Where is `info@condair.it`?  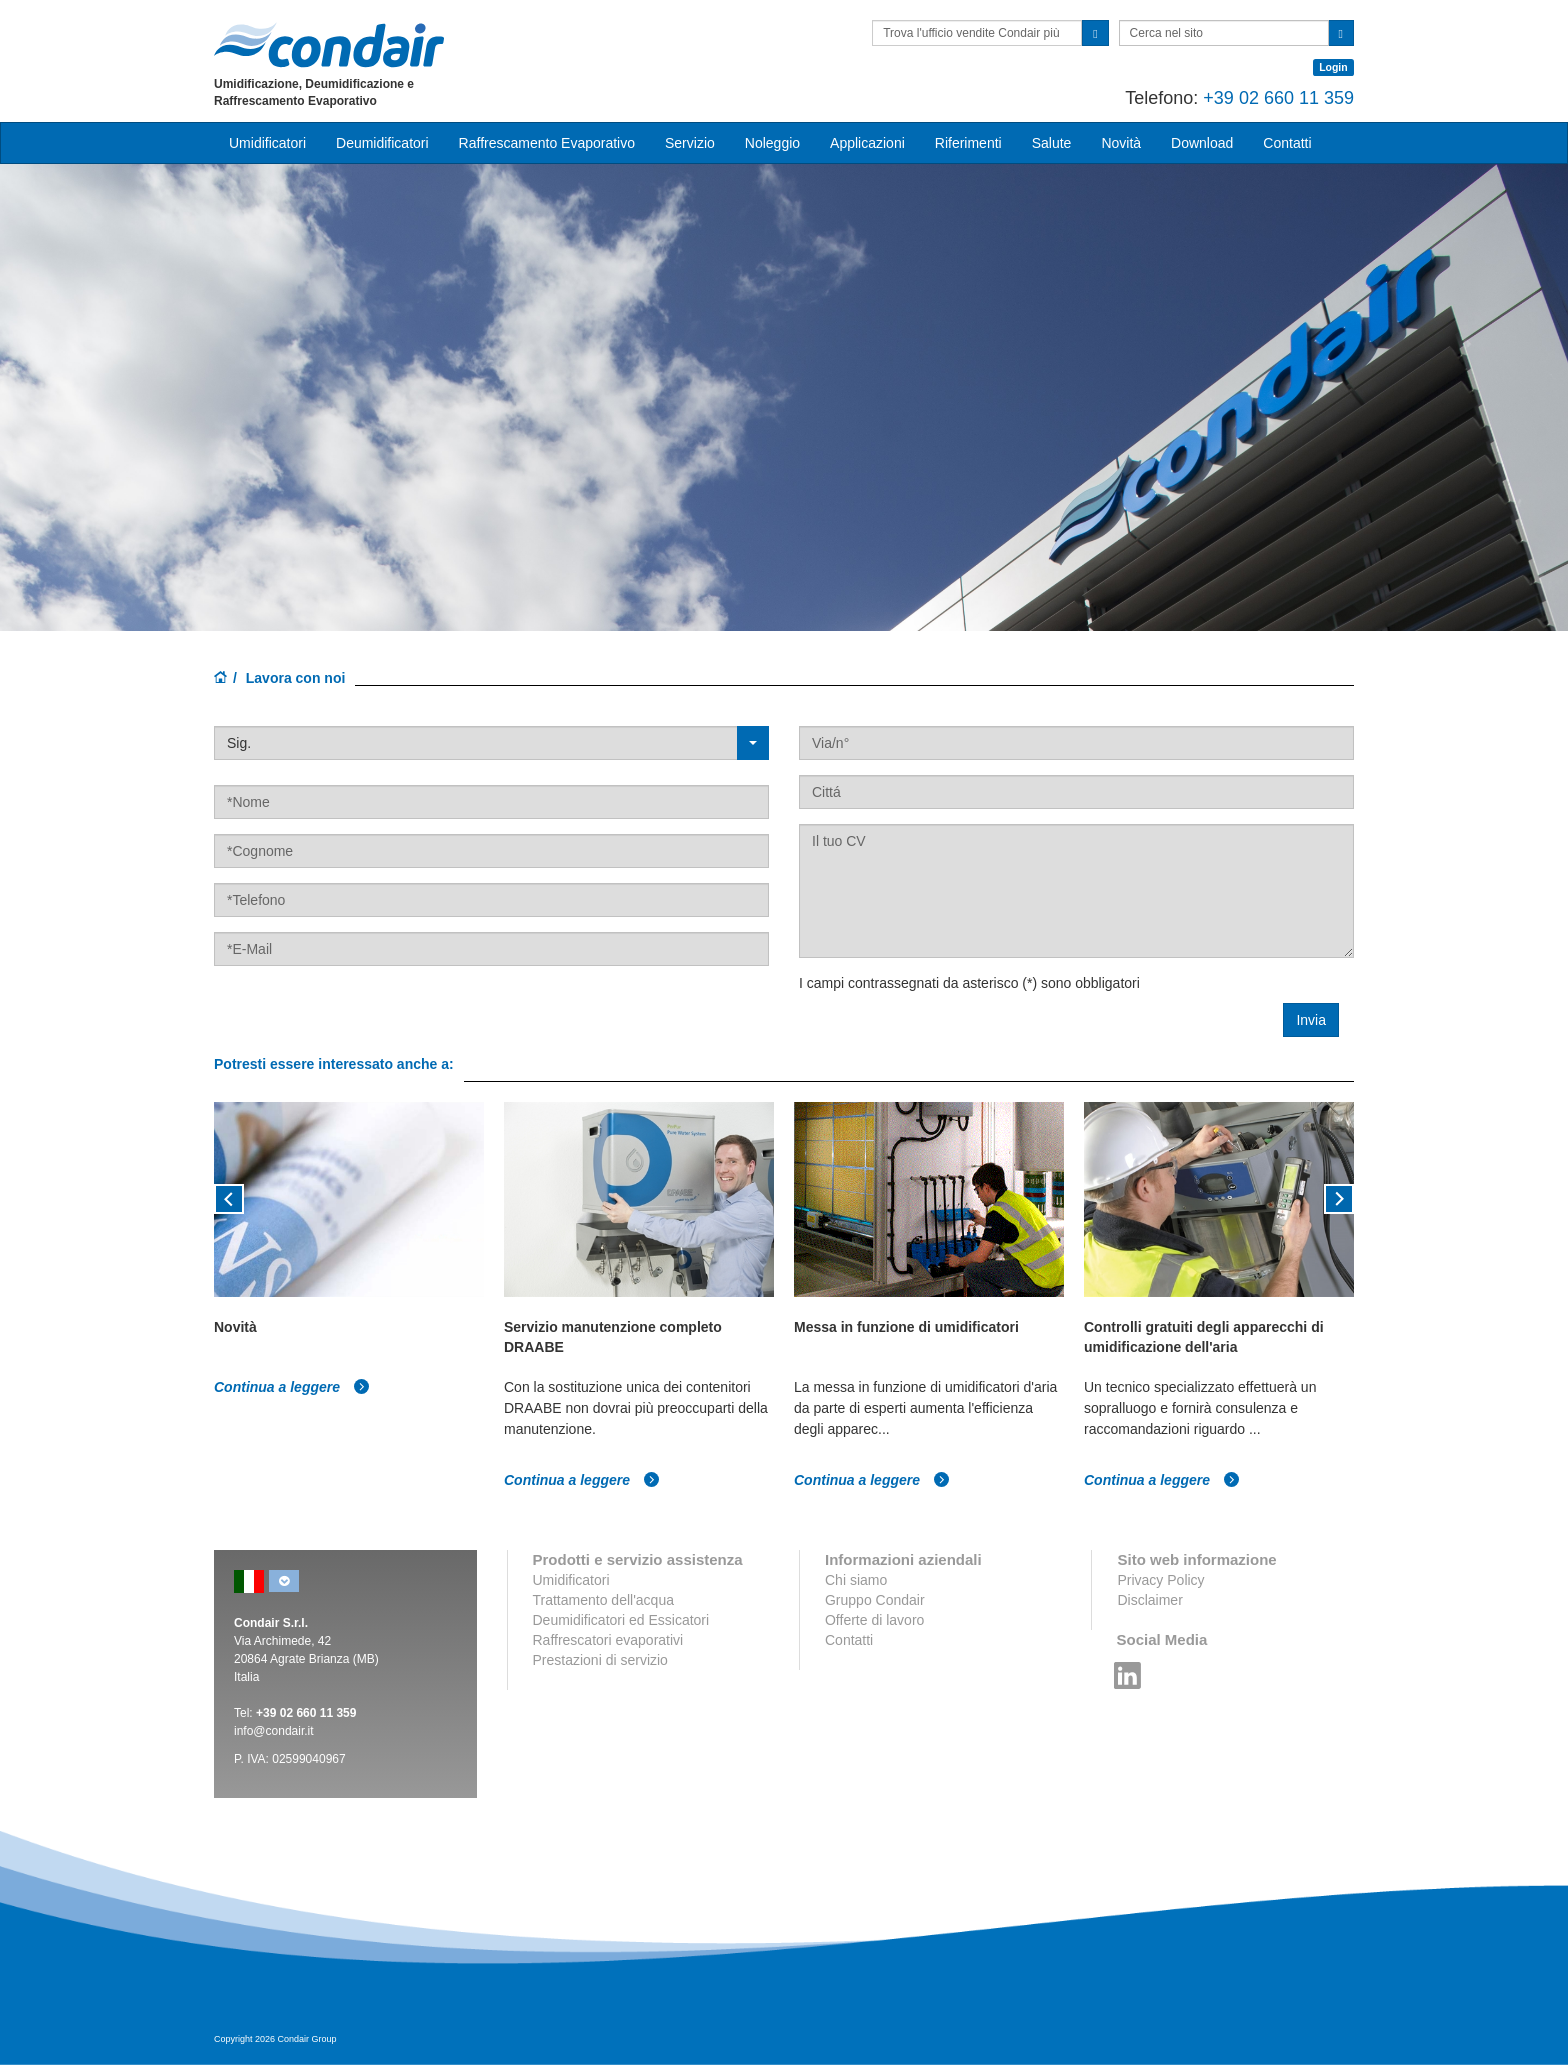 info@condair.it is located at coordinates (274, 1731).